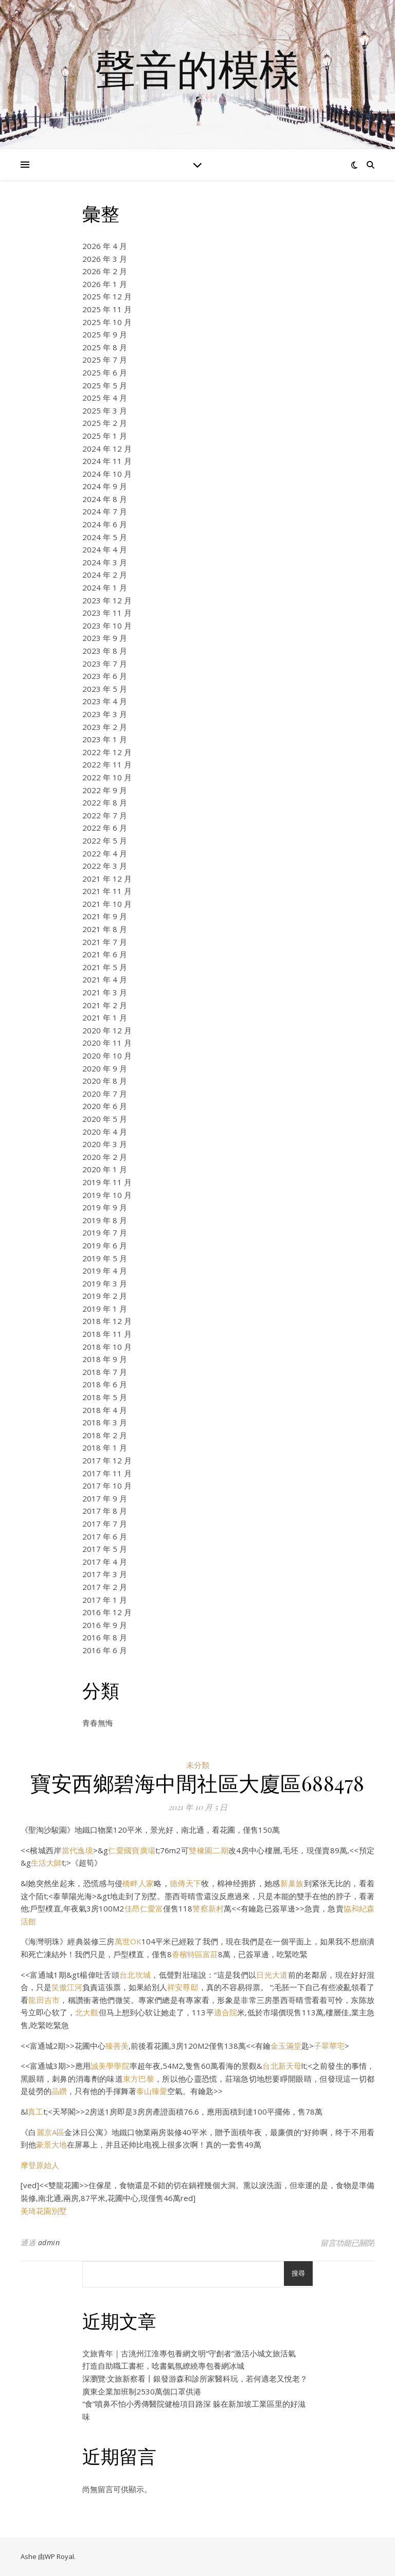 This screenshot has width=395, height=2576. I want to click on 廣東企業加班制2530萬個口罩供港, so click(141, 2391).